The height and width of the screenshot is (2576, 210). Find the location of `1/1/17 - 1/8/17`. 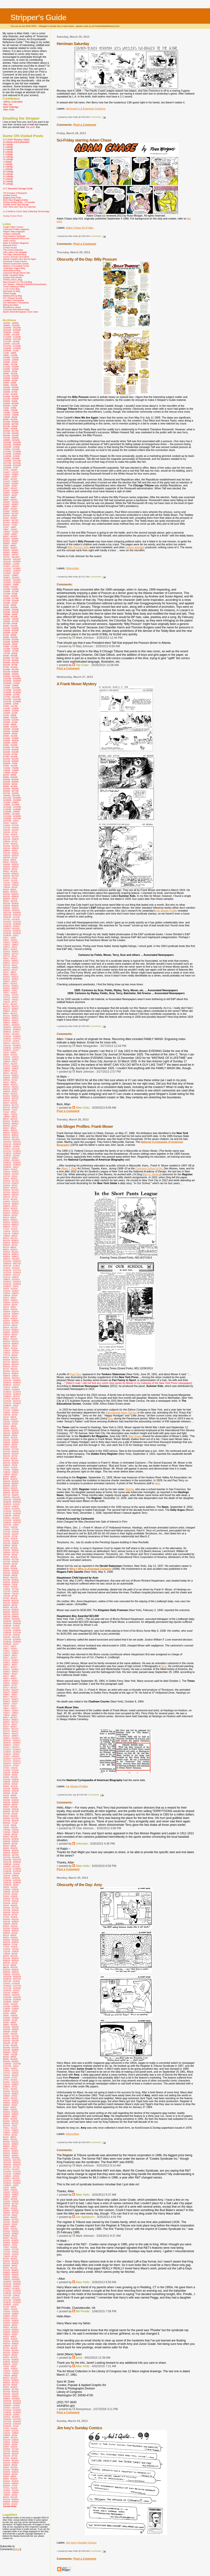

1/1/17 - 1/8/17 is located at coordinates (9, 1646).